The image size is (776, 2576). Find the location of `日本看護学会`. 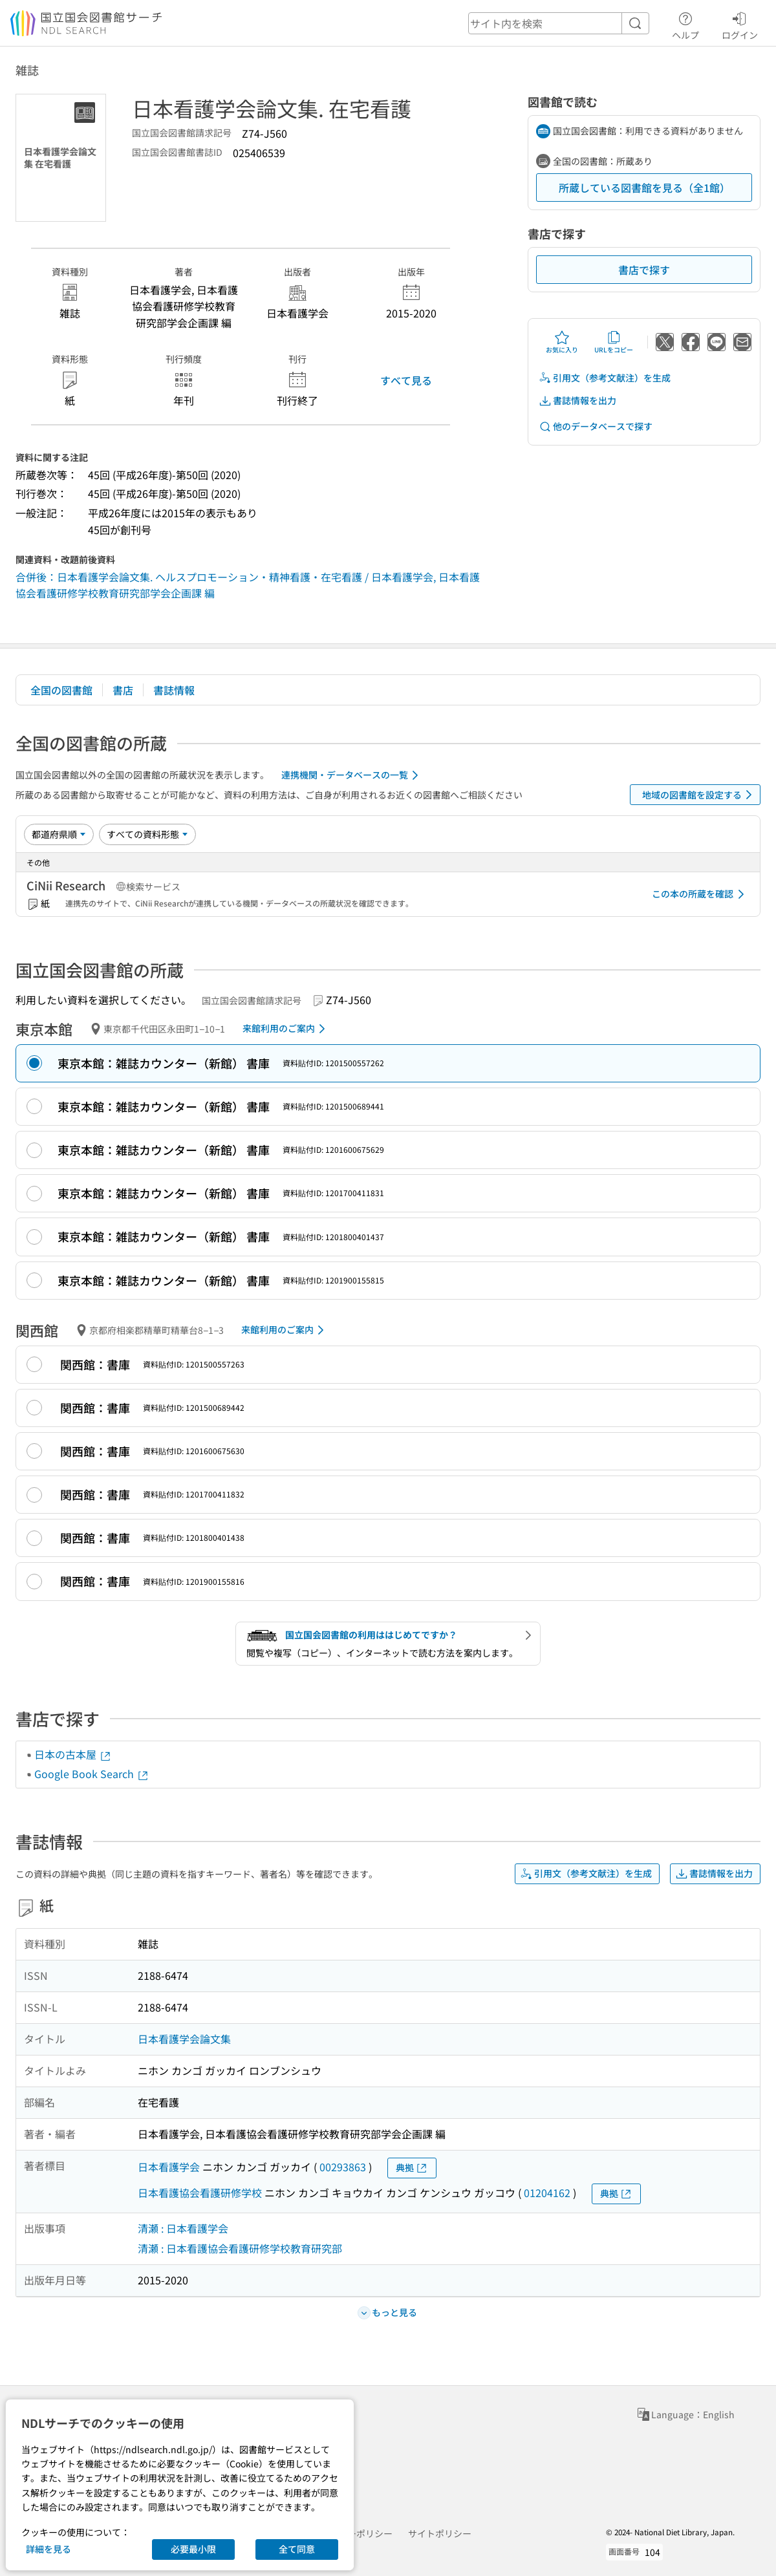

日本看護学会 is located at coordinates (169, 2166).